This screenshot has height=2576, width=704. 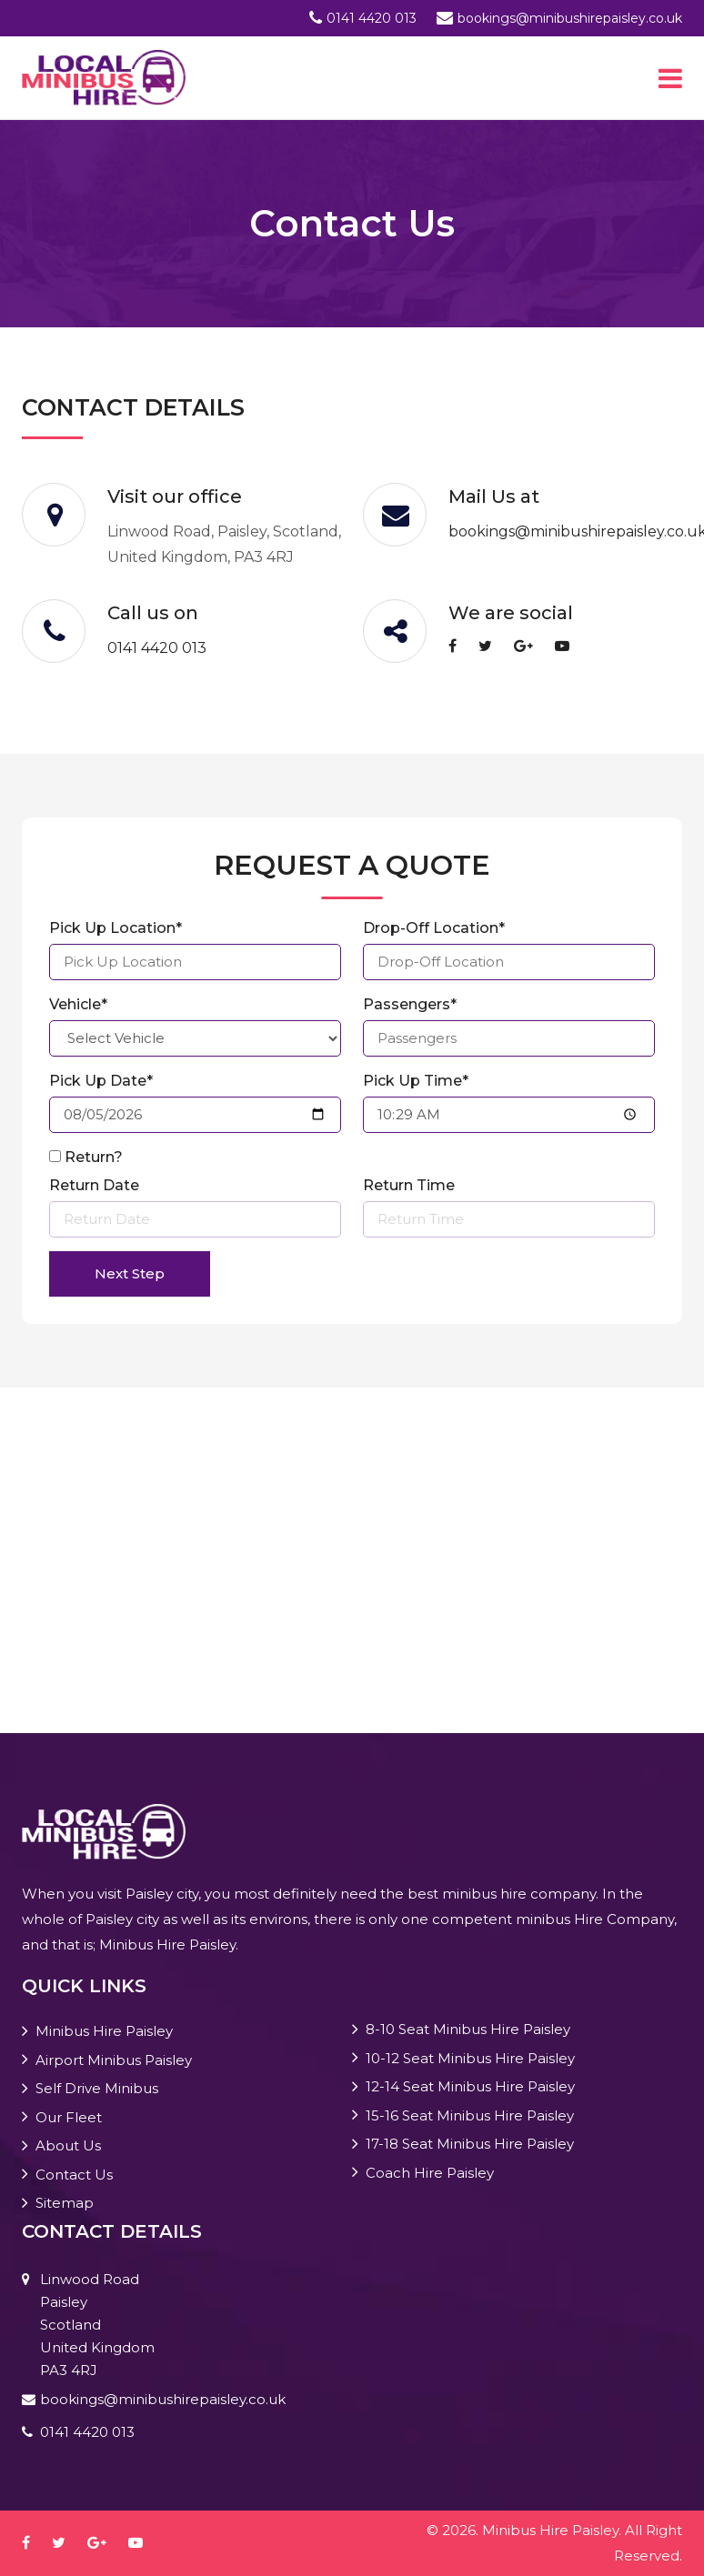 What do you see at coordinates (470, 2086) in the screenshot?
I see `12-14 Seat Minibus Hire Paisley` at bounding box center [470, 2086].